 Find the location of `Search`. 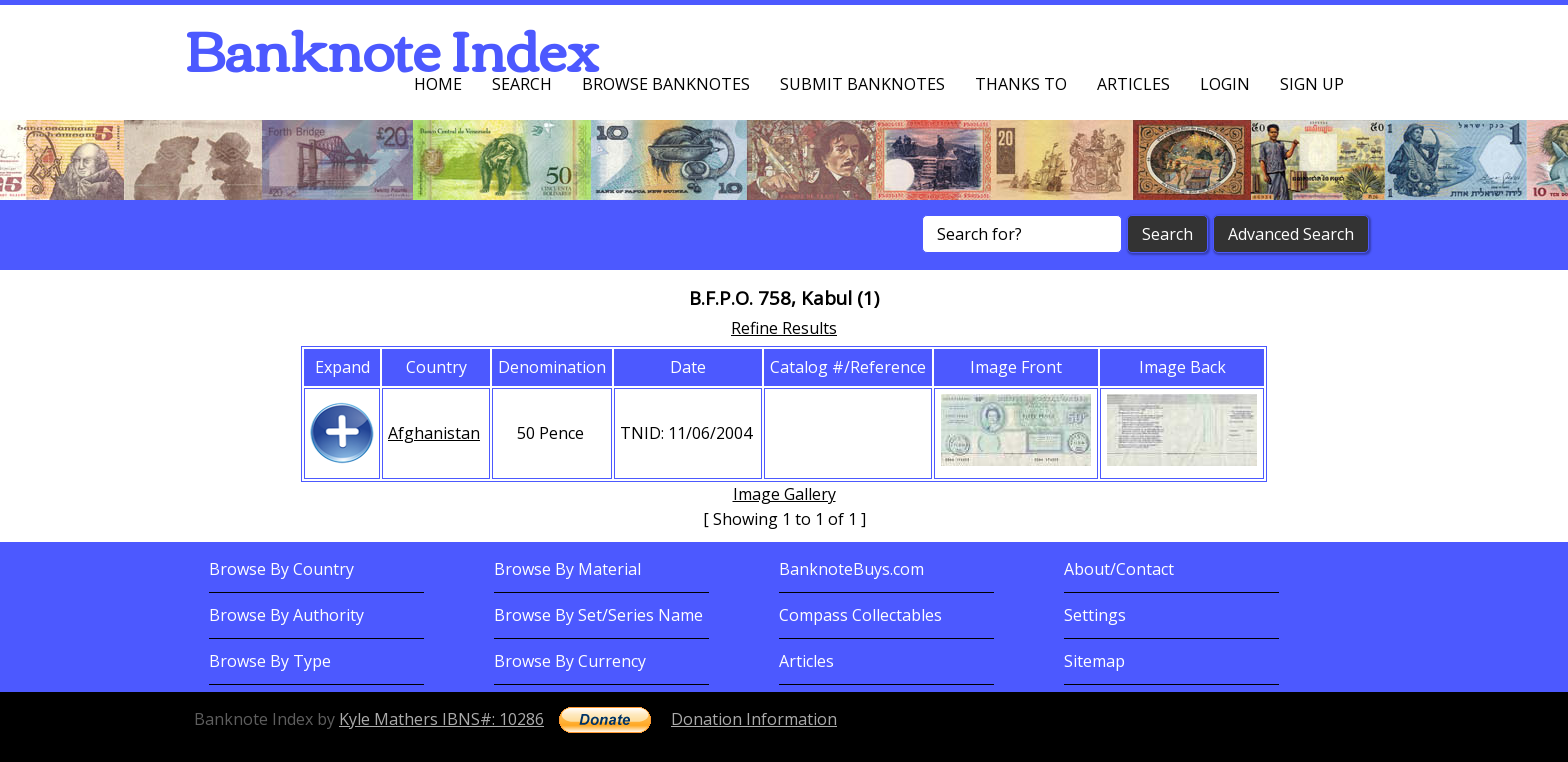

Search is located at coordinates (522, 84).